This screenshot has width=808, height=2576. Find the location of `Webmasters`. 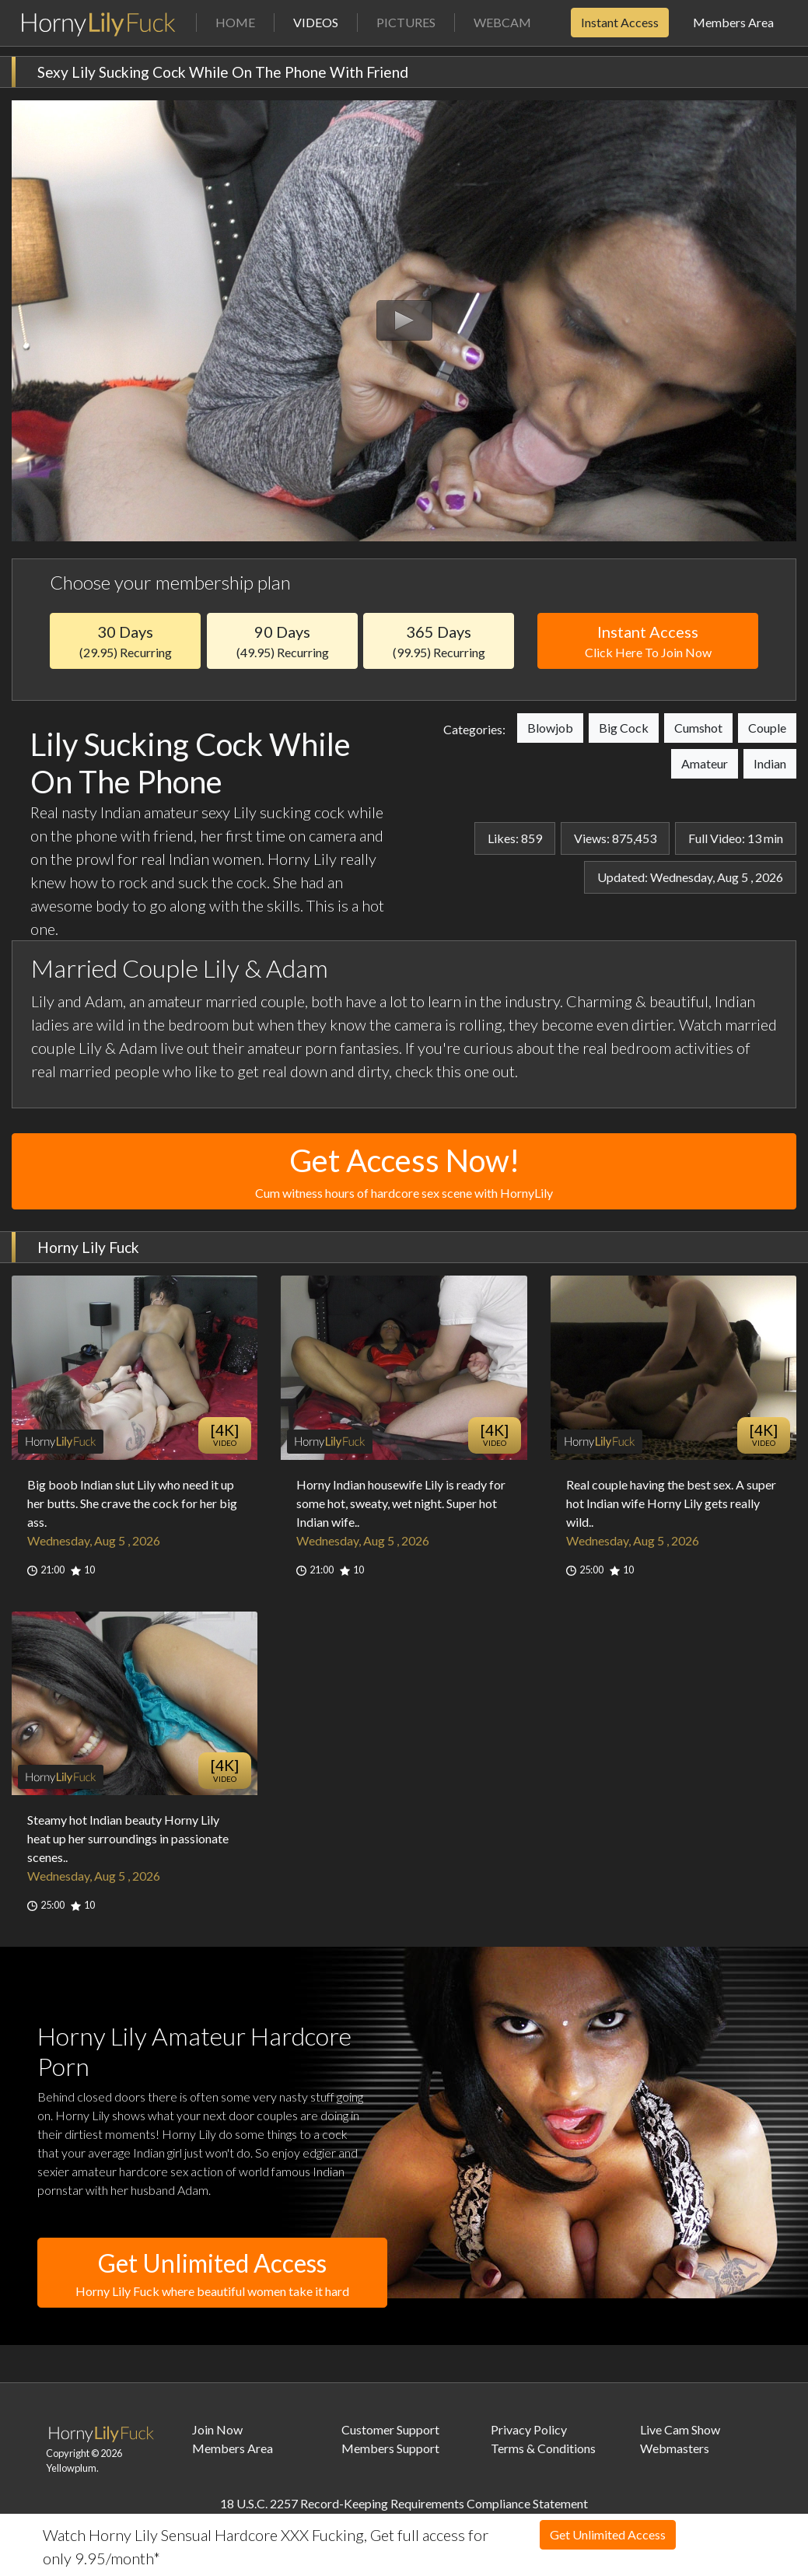

Webmasters is located at coordinates (674, 2448).